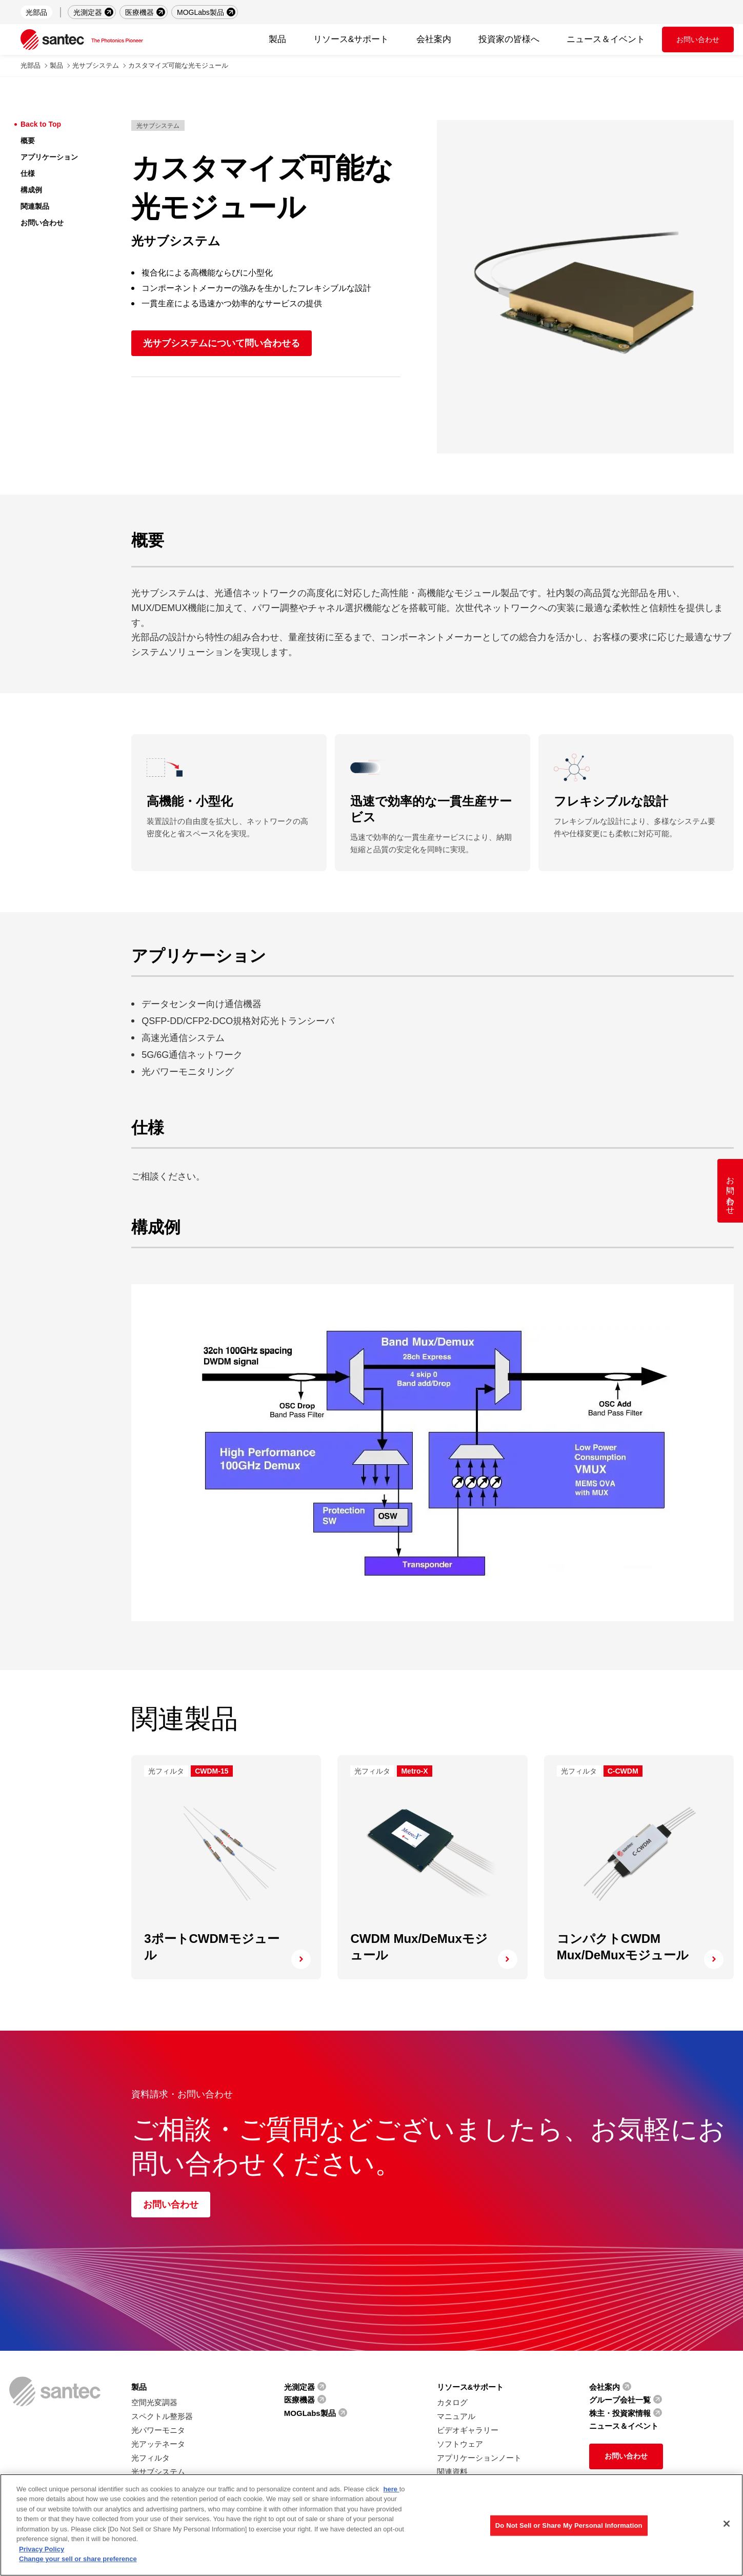 The height and width of the screenshot is (2576, 743). What do you see at coordinates (467, 2430) in the screenshot?
I see `ビデオギャラリー` at bounding box center [467, 2430].